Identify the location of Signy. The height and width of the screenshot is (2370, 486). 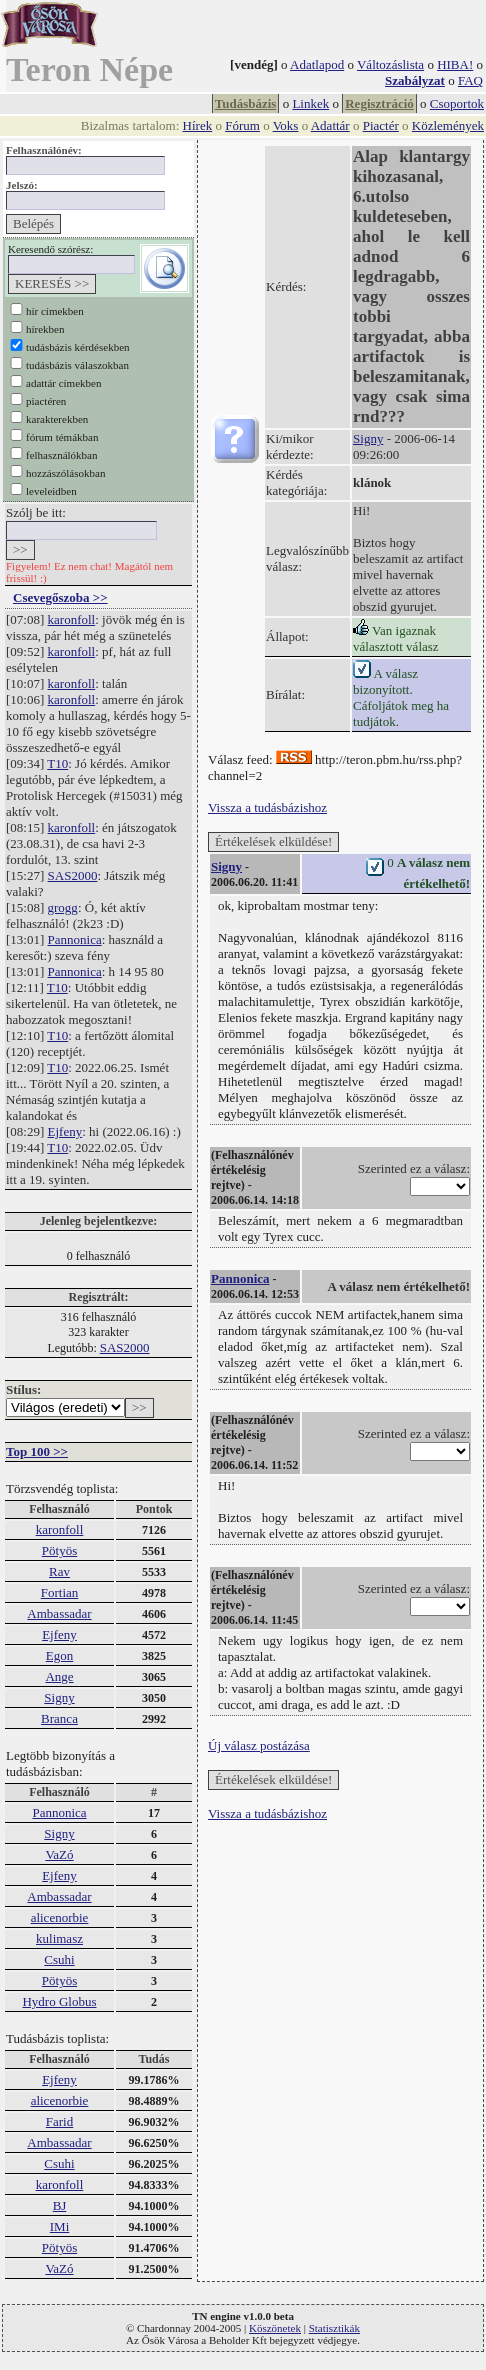
(59, 1697).